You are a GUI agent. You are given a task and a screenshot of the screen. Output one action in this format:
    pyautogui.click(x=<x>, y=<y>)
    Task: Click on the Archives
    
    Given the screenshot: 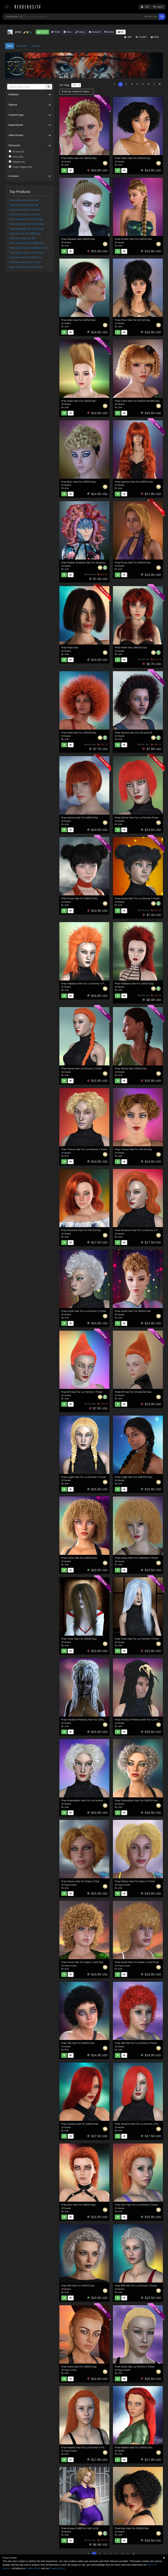 What is the action you would take?
    pyautogui.click(x=35, y=45)
    